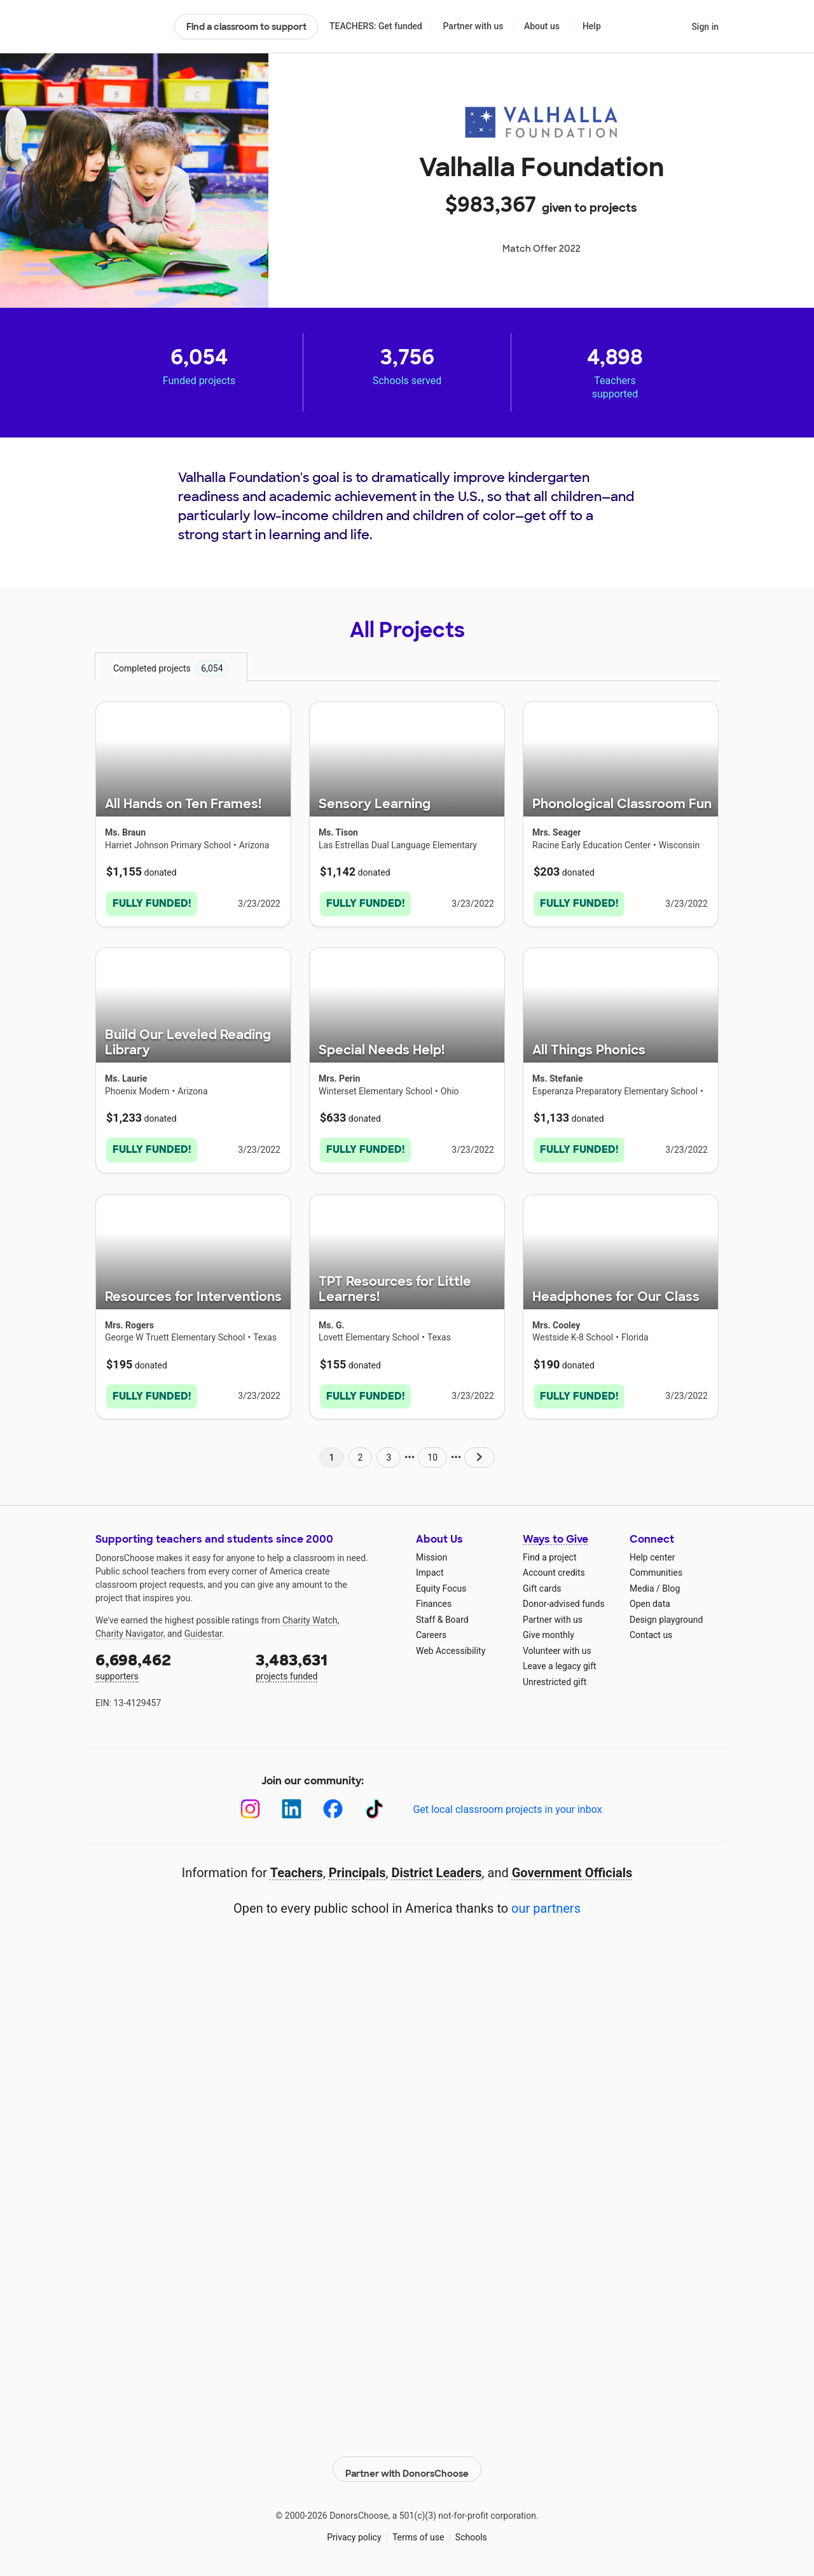  I want to click on Web Accessibility, so click(450, 1645).